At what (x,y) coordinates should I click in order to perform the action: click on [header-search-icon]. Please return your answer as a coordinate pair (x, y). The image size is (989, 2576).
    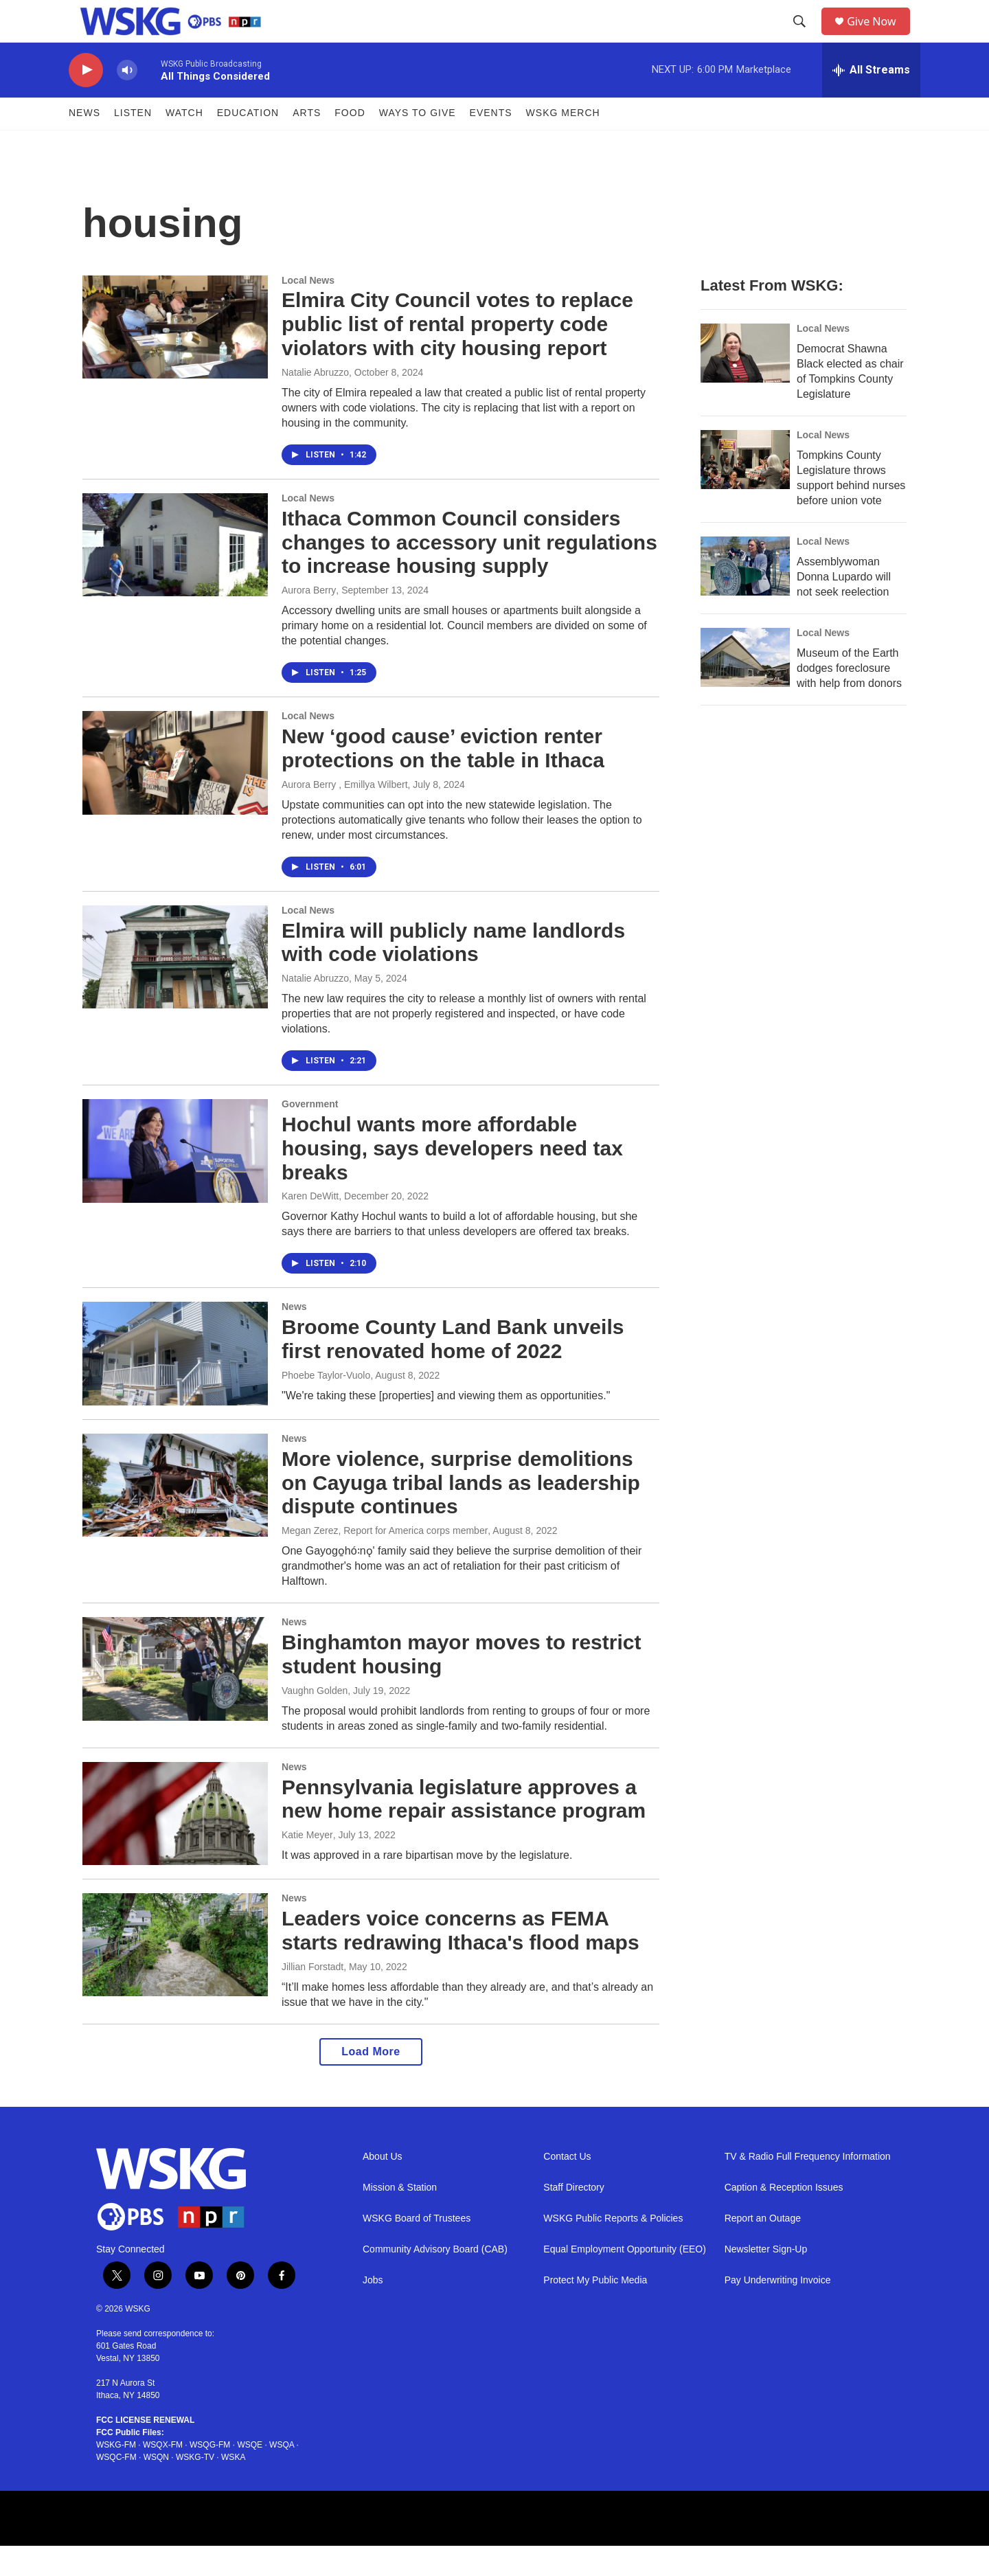
    Looking at the image, I should click on (804, 36).